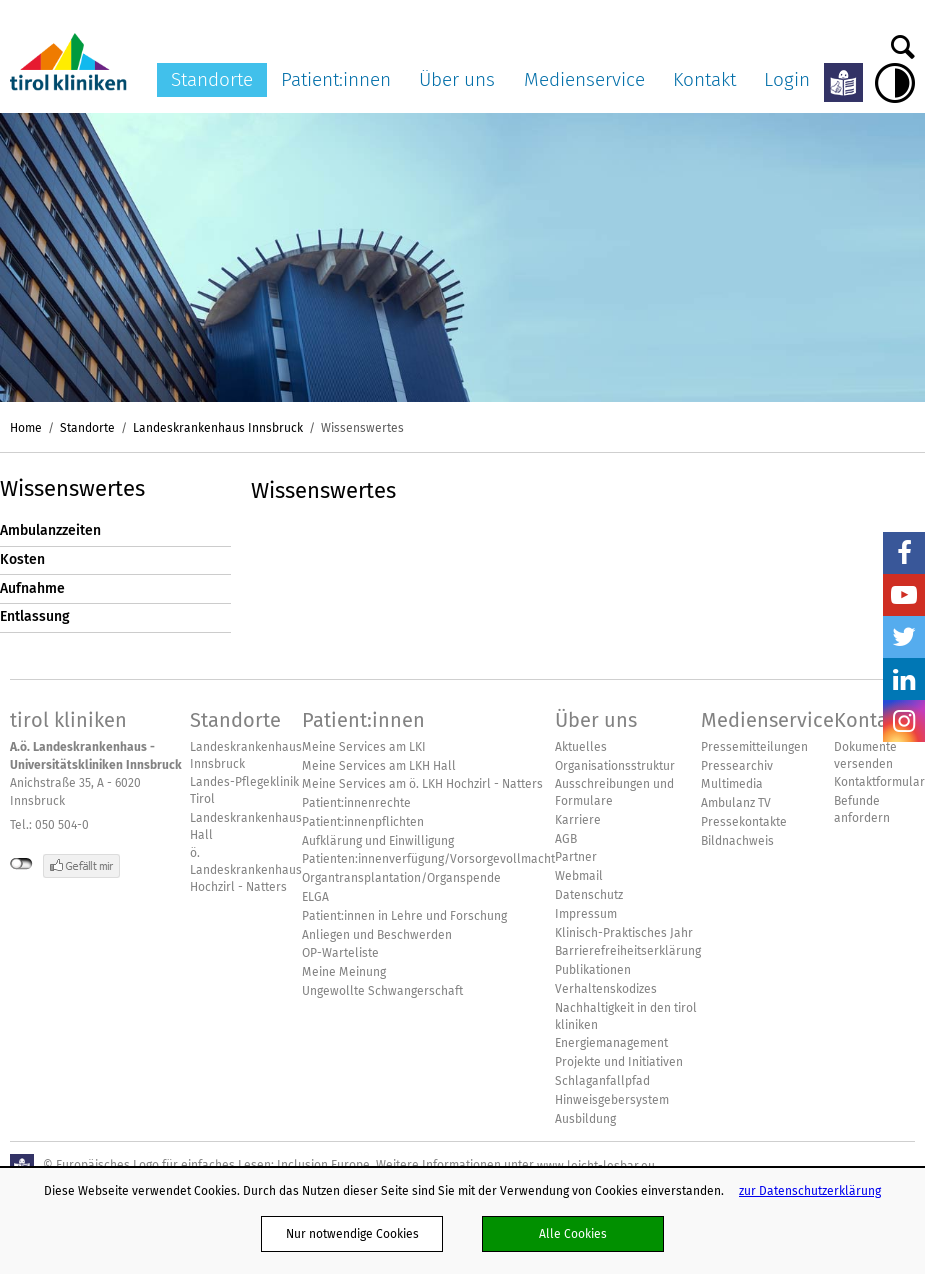 The width and height of the screenshot is (925, 1274). What do you see at coordinates (732, 784) in the screenshot?
I see `Multimedia` at bounding box center [732, 784].